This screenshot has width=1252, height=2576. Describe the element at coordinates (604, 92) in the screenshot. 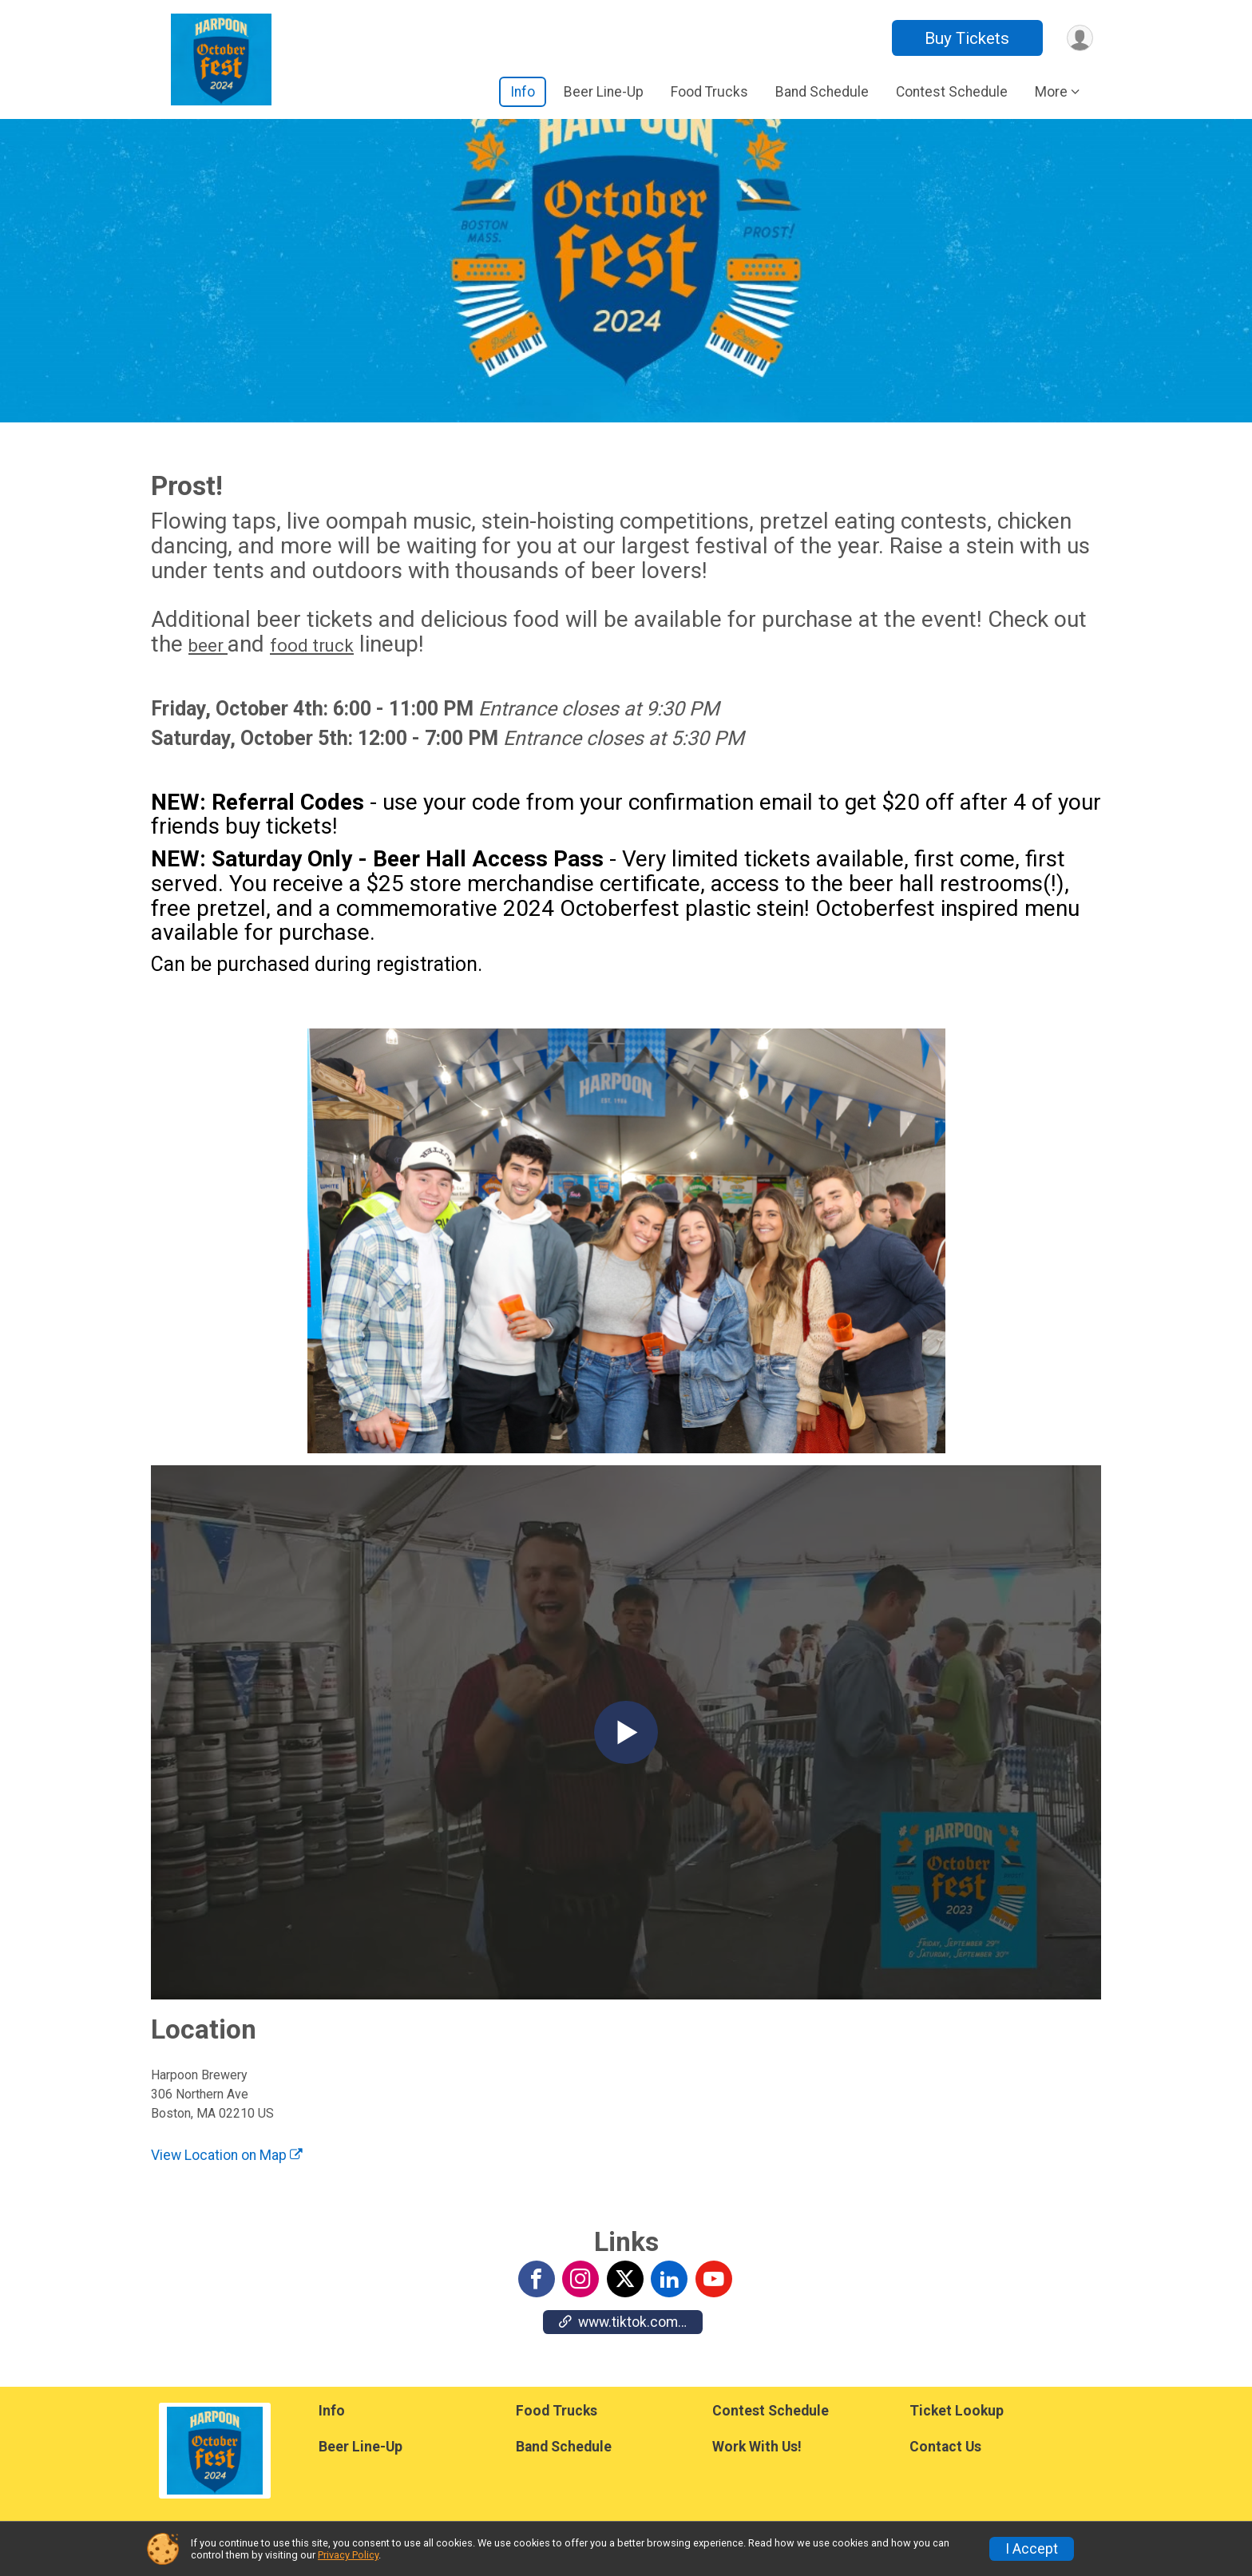

I see `Beer Line-Up` at that location.